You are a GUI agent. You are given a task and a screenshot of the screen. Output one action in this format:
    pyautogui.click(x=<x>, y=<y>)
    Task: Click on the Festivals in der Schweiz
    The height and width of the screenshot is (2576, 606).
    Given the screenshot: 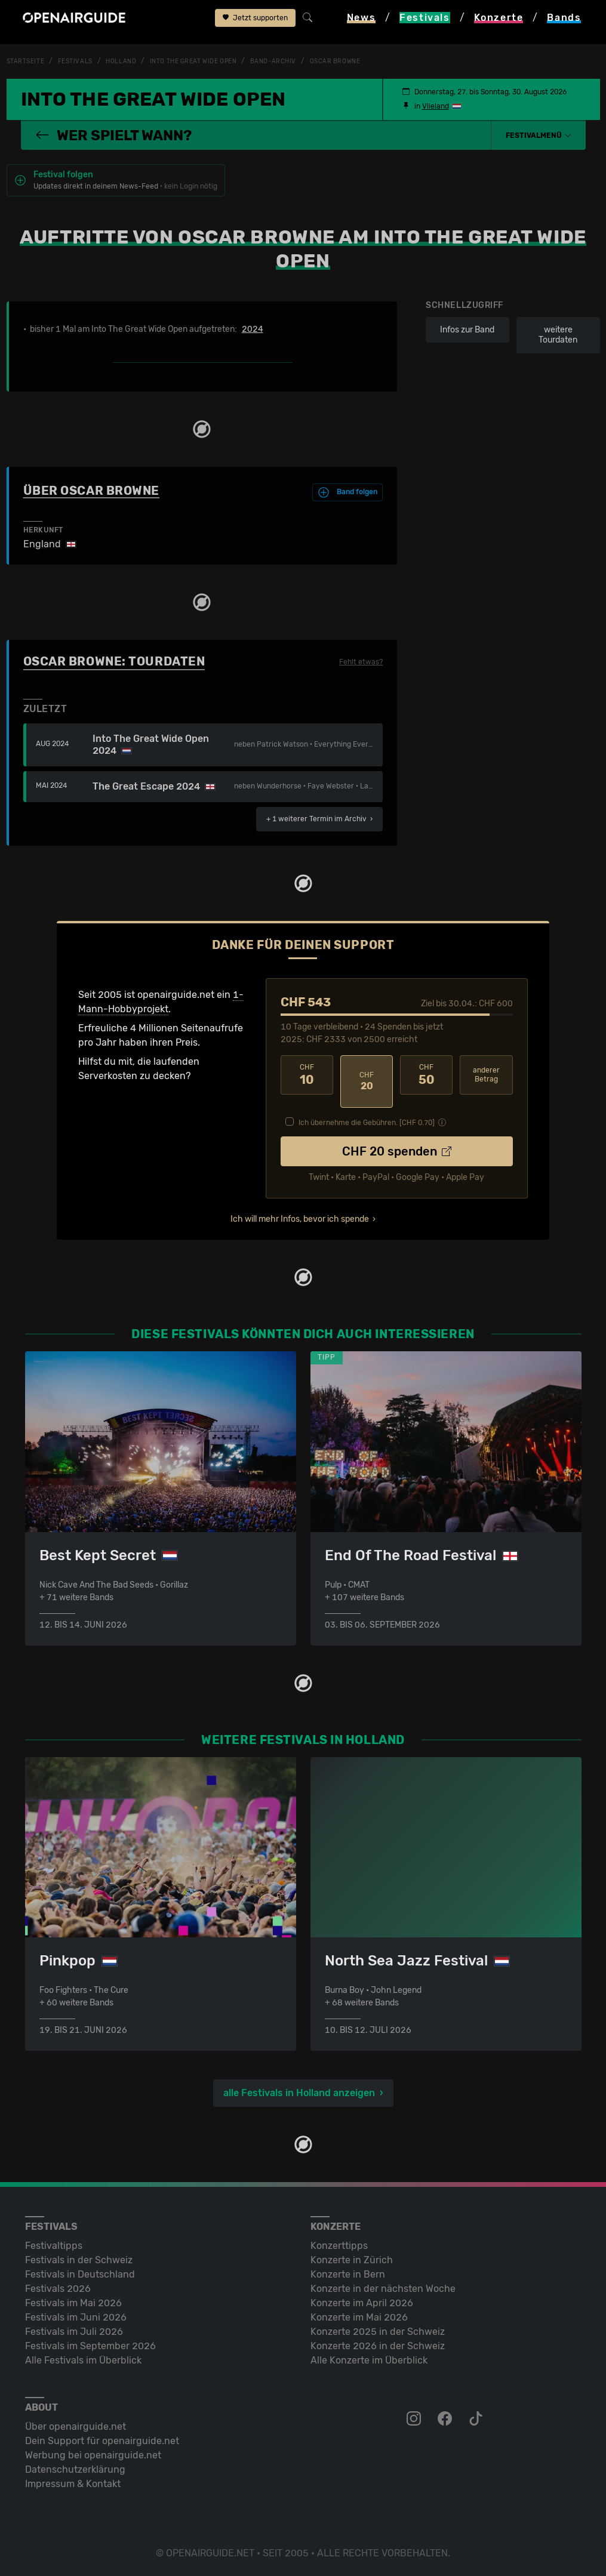 What is the action you would take?
    pyautogui.click(x=79, y=2258)
    